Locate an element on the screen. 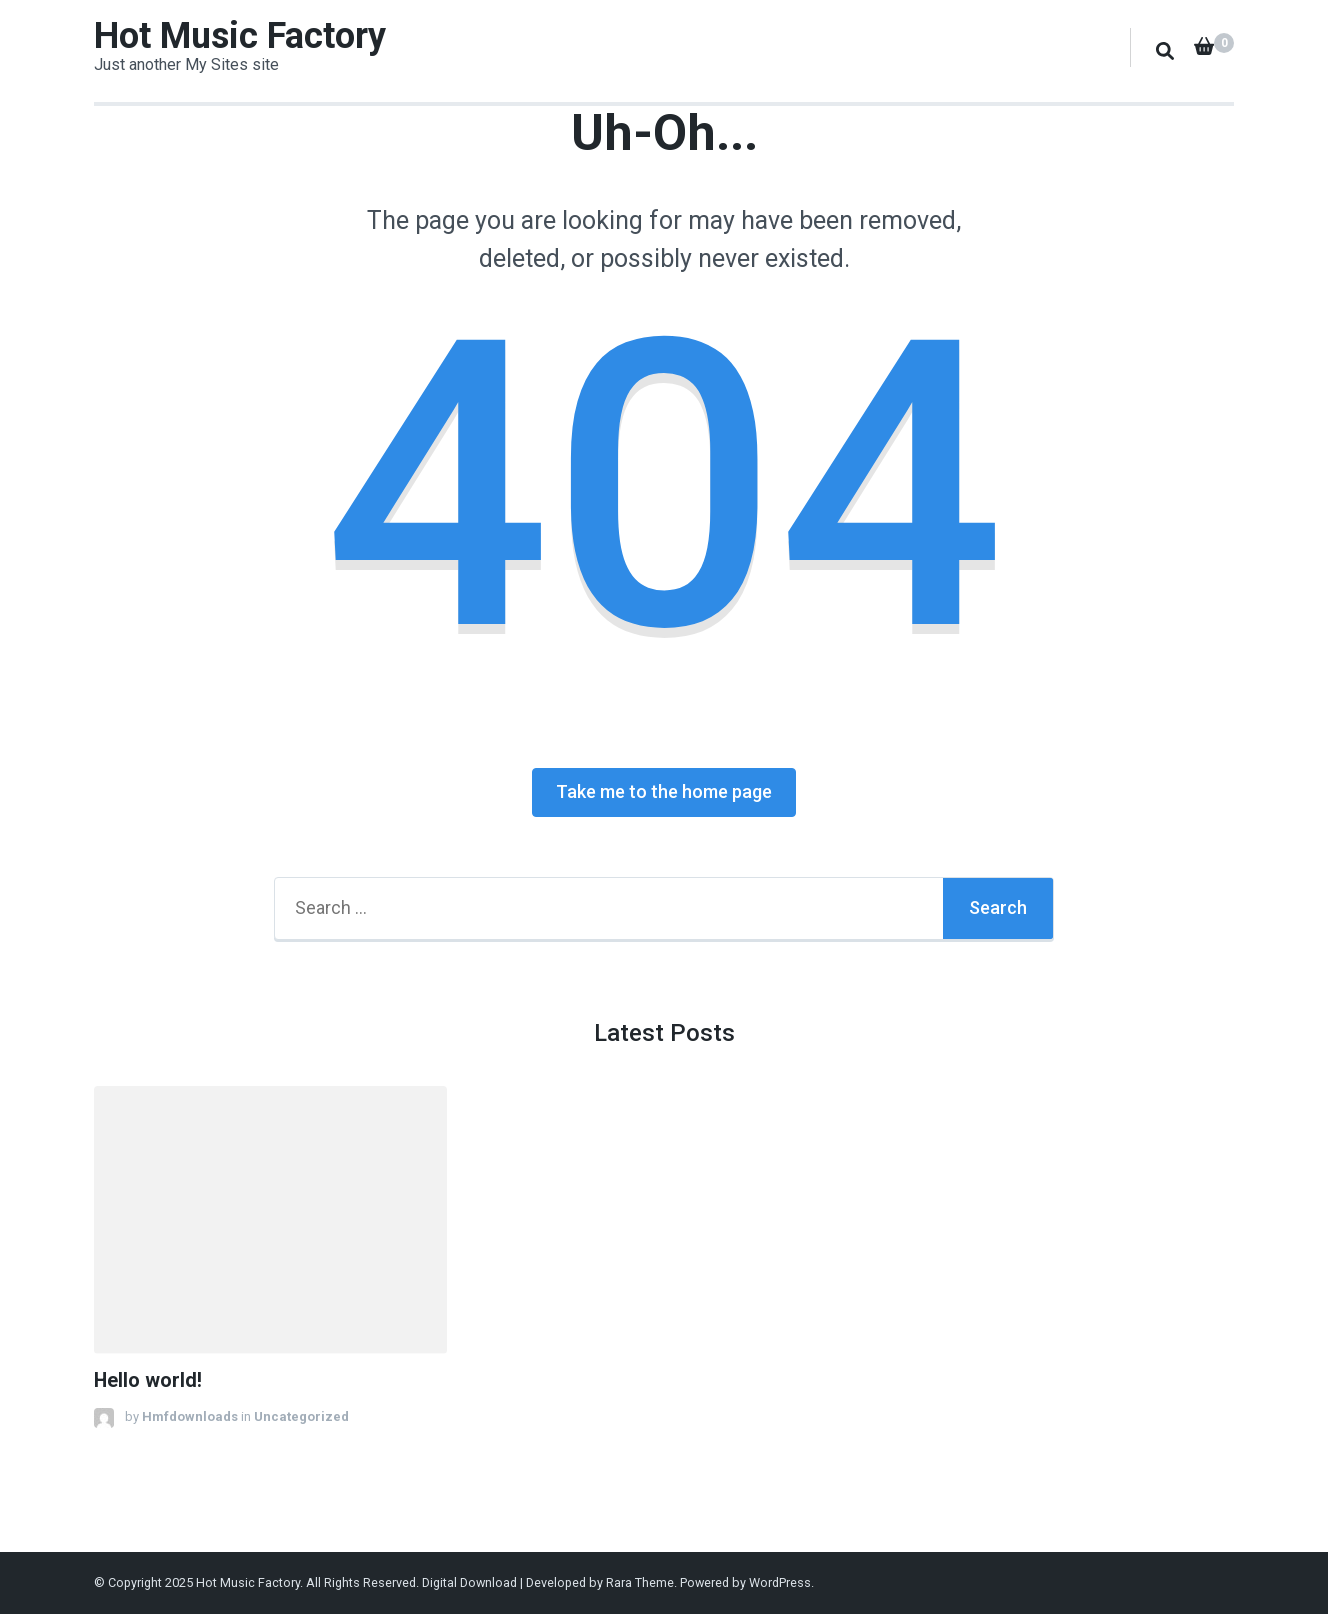 Image resolution: width=1328 pixels, height=1614 pixels. Uncategorized is located at coordinates (301, 1416).